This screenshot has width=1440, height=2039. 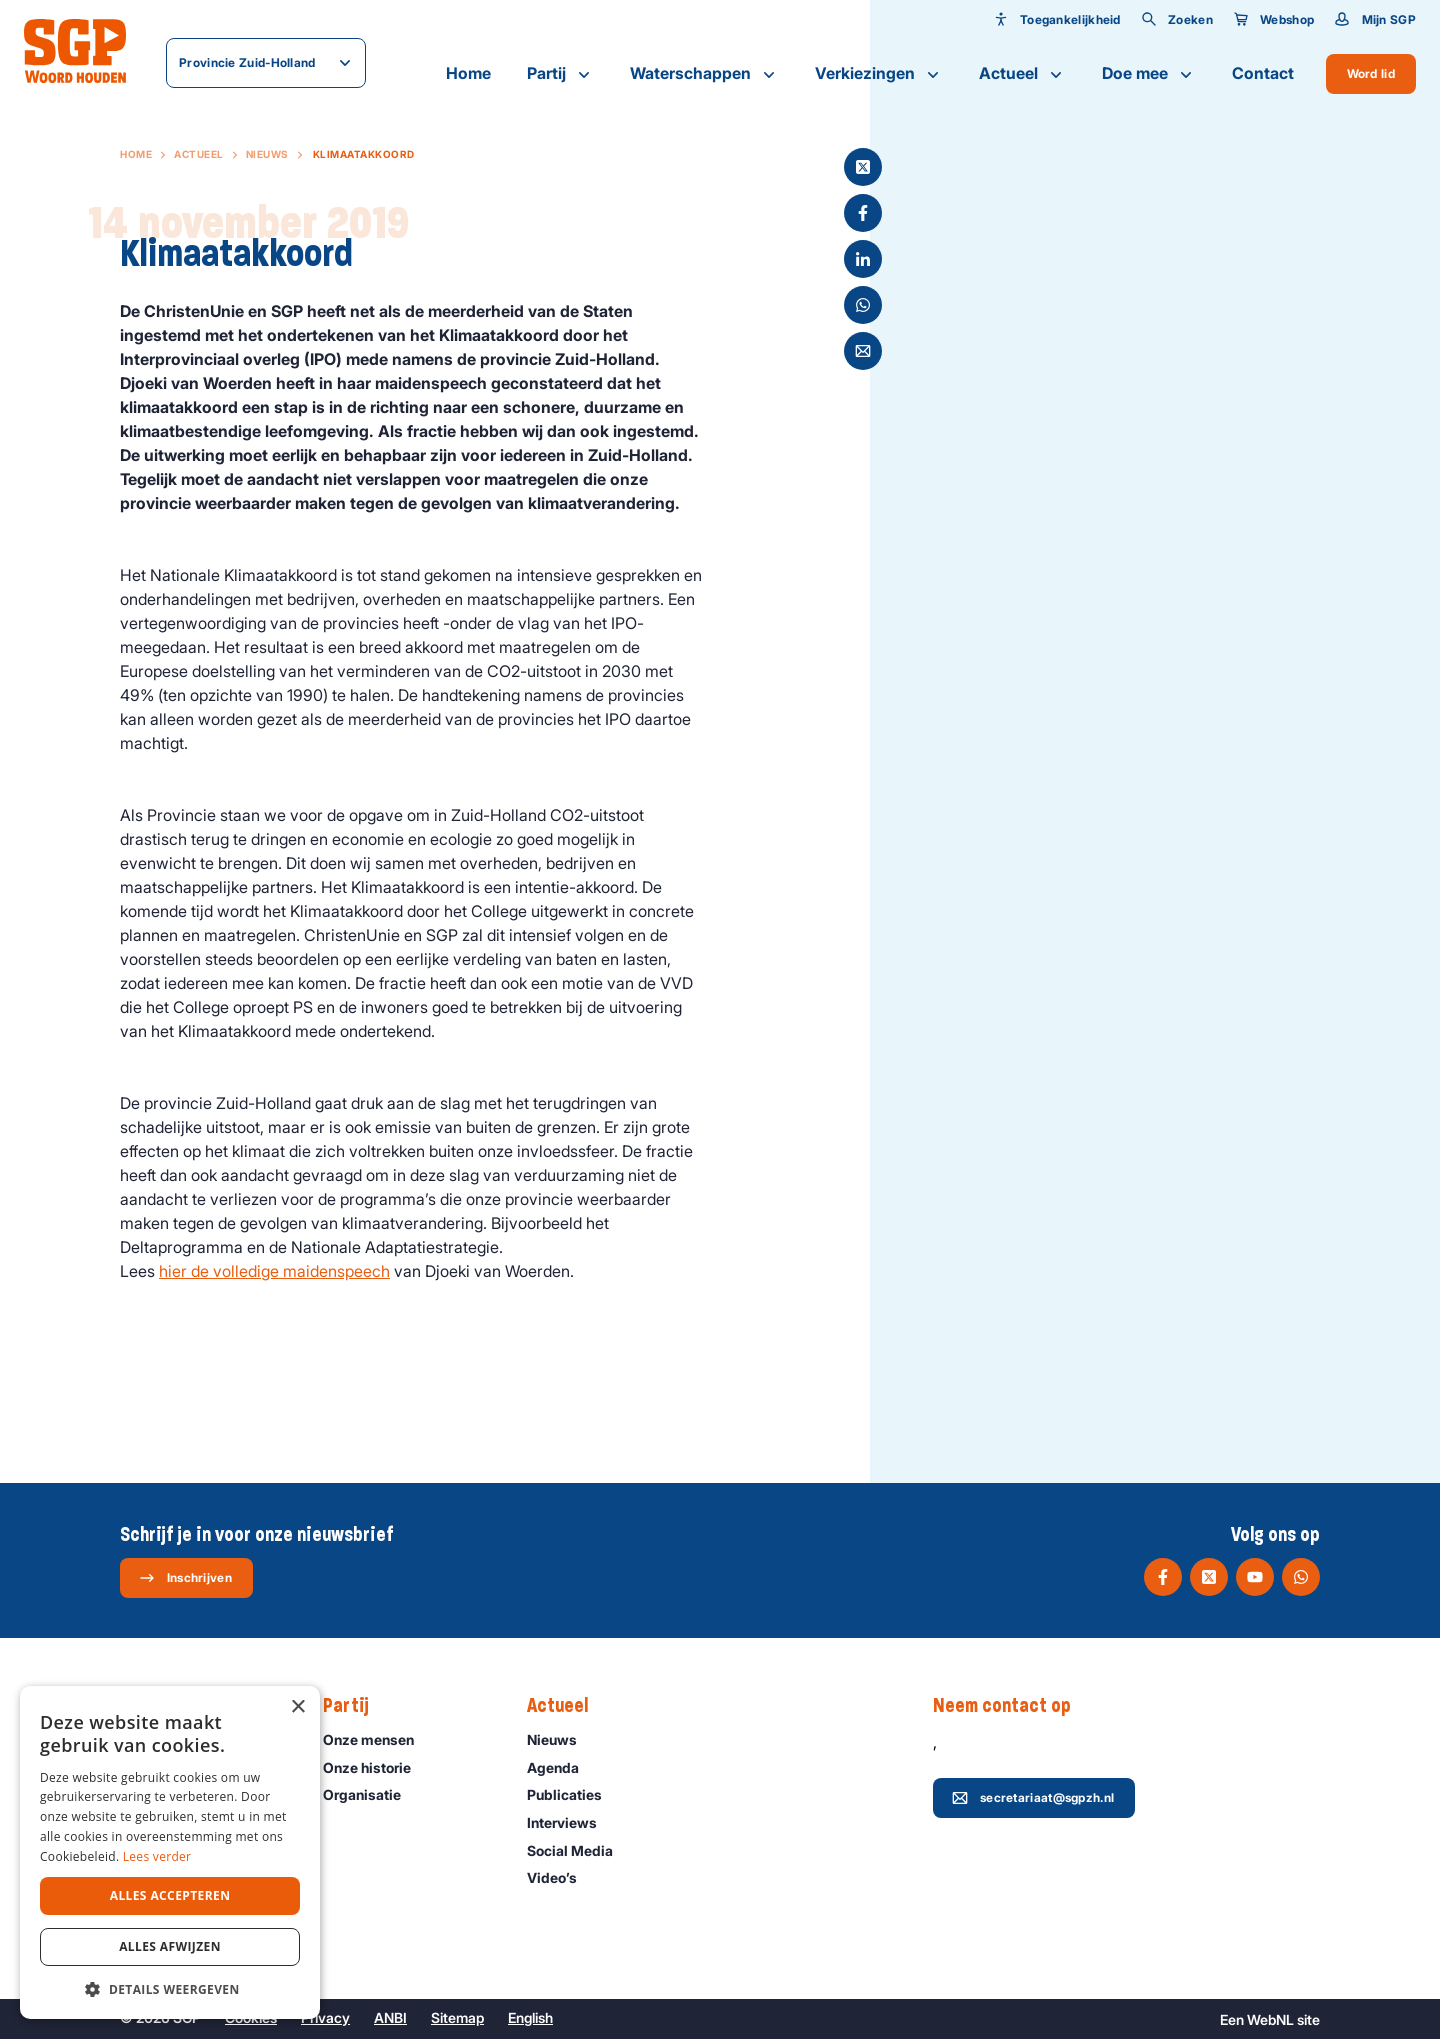 What do you see at coordinates (573, 1794) in the screenshot?
I see `Publicaties` at bounding box center [573, 1794].